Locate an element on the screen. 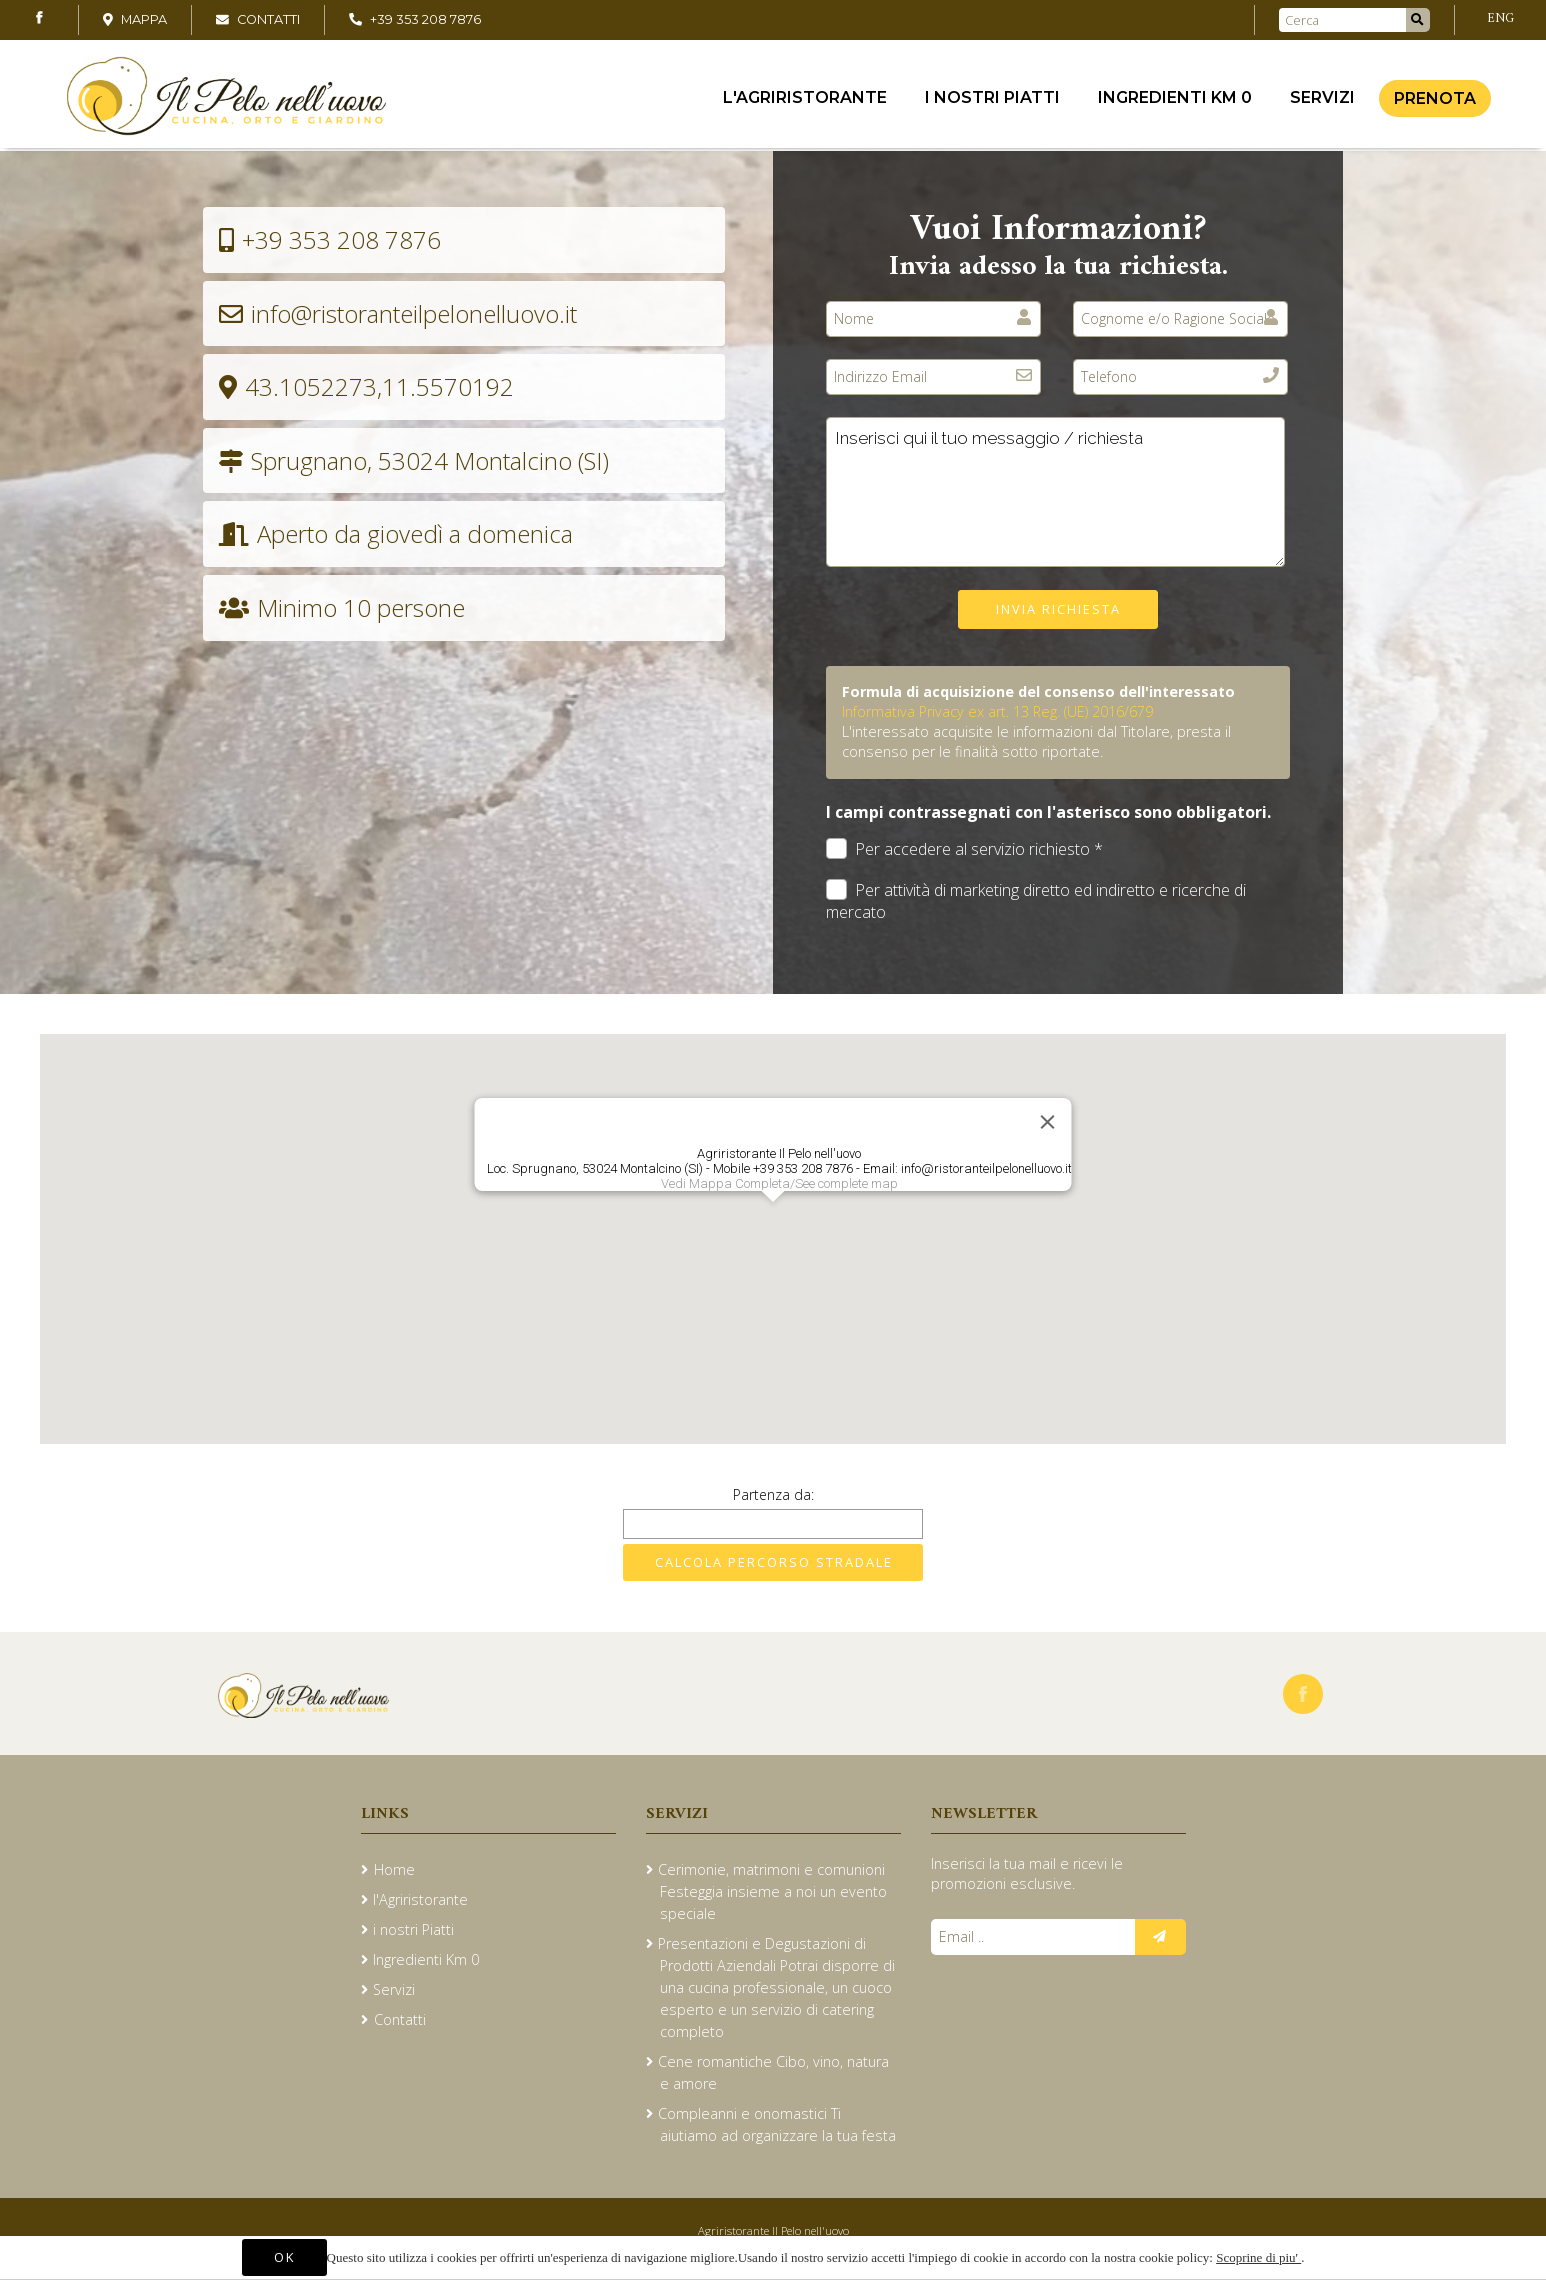  Cerimonie, matrimoni e comunioni Festeggia insieme a noi un evento speciale is located at coordinates (772, 1891).